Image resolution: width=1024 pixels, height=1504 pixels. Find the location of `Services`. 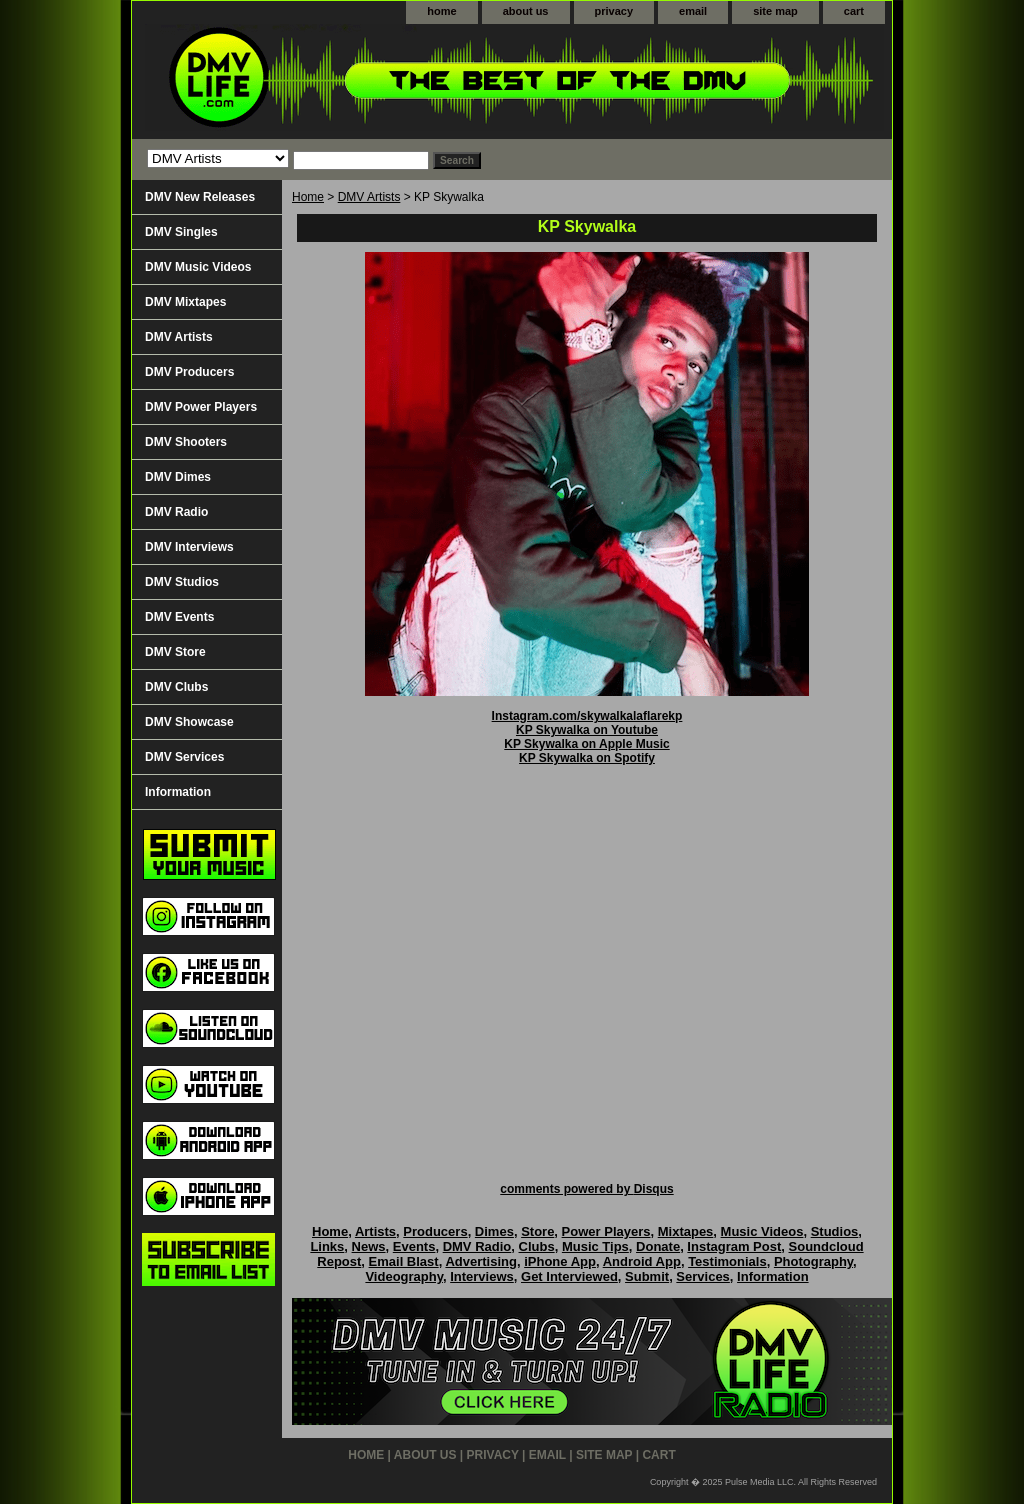

Services is located at coordinates (703, 1276).